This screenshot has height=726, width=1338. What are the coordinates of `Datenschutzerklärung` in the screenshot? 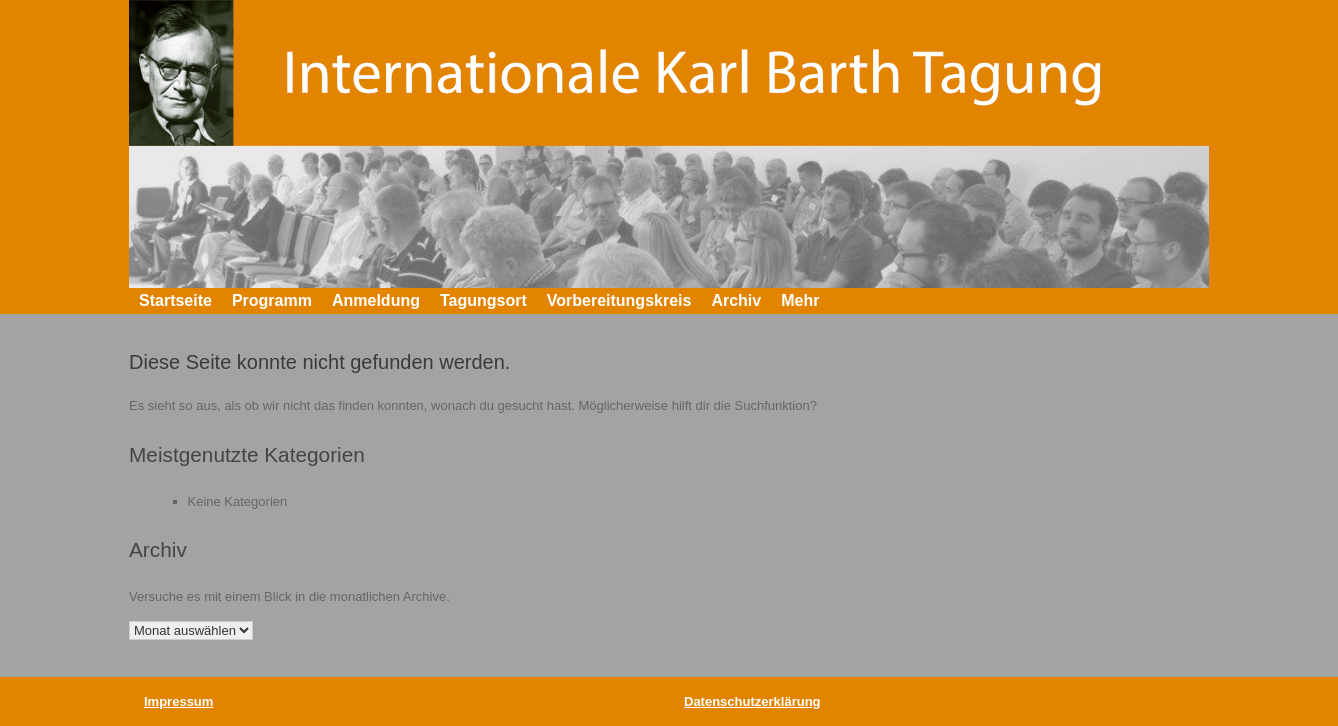 It's located at (752, 701).